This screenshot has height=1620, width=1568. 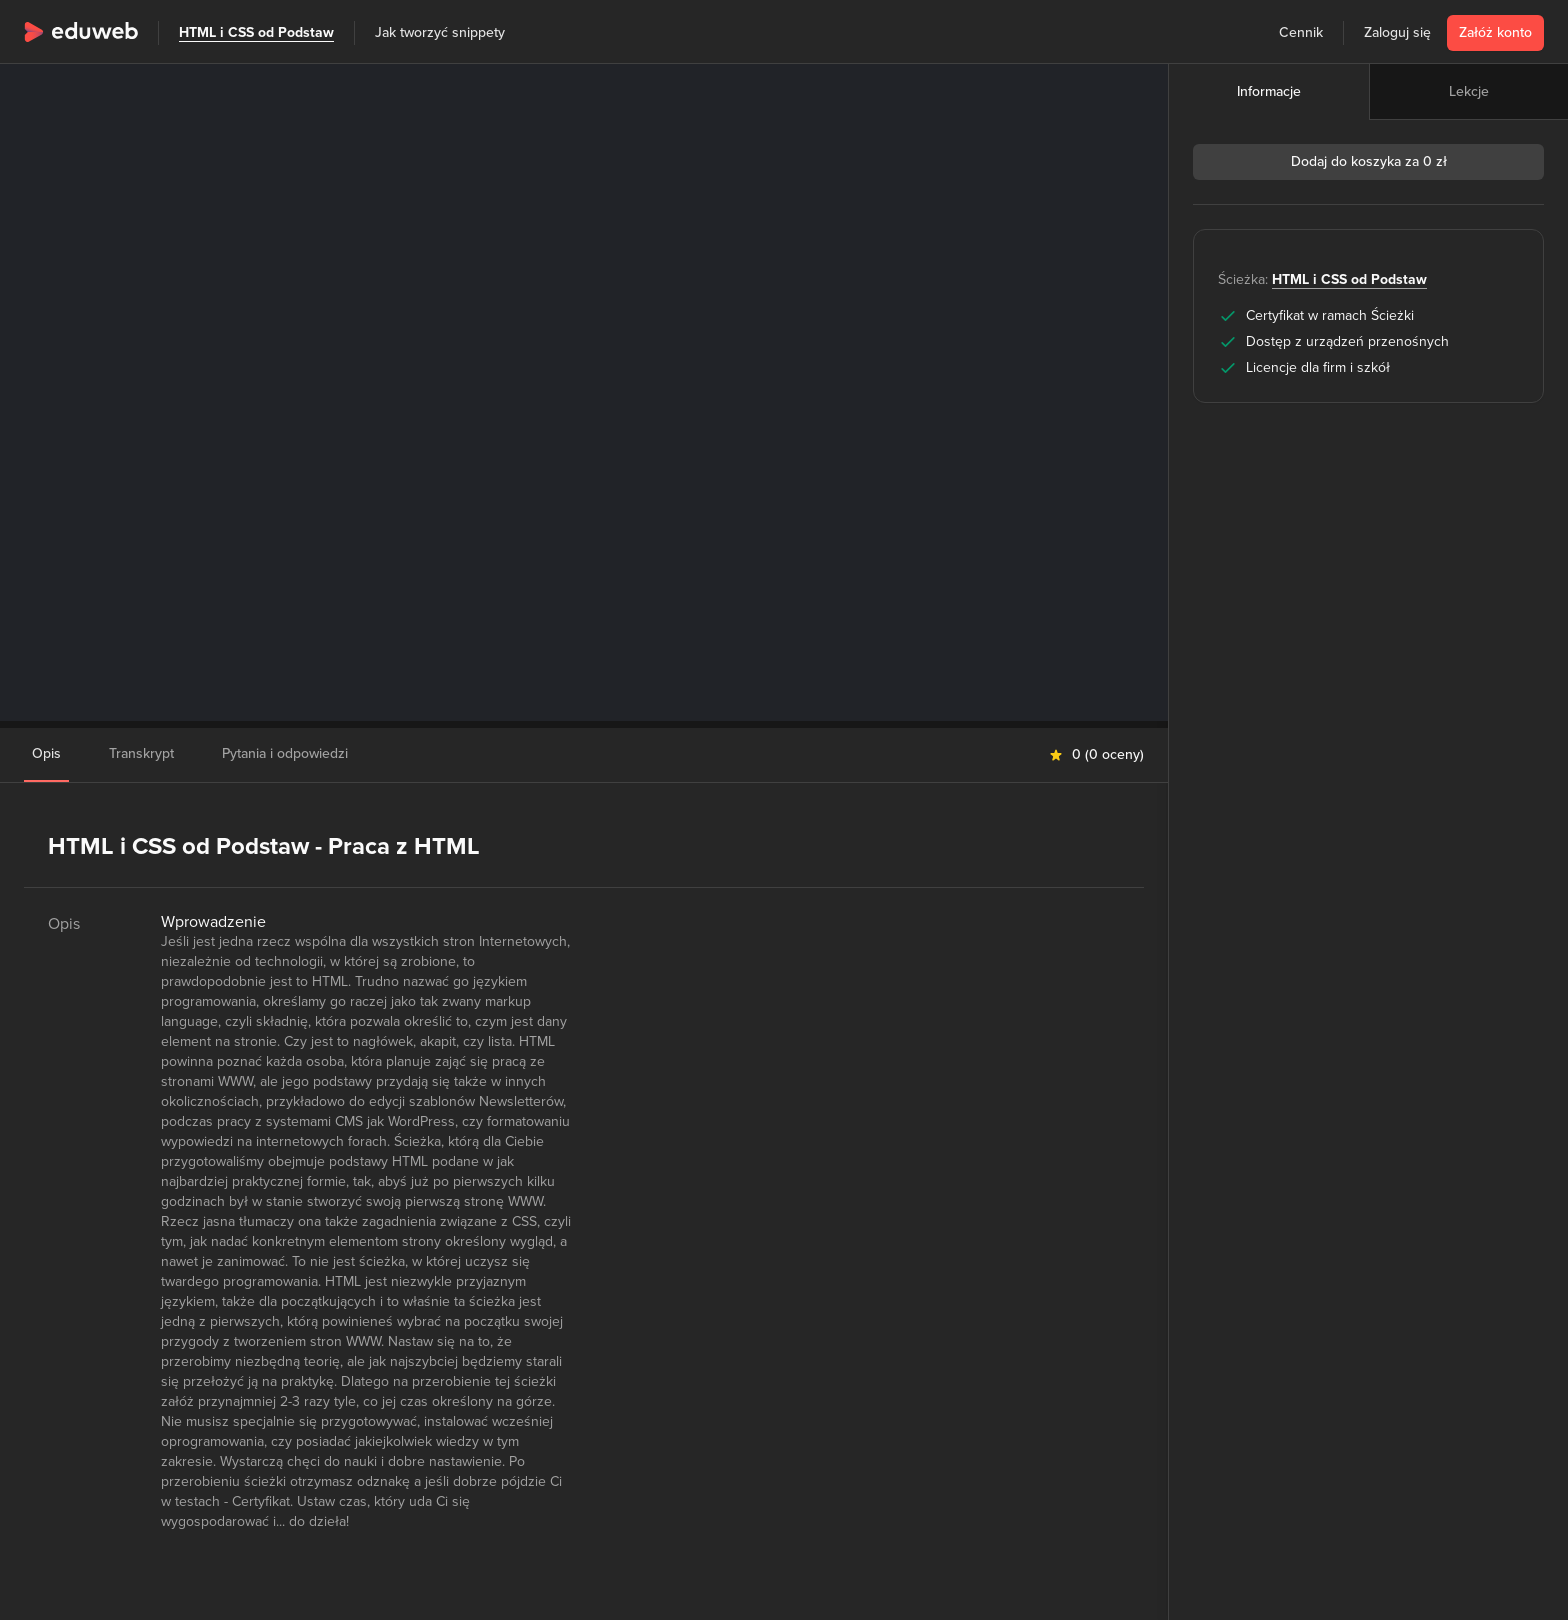 What do you see at coordinates (1397, 32) in the screenshot?
I see `Zaloguj się` at bounding box center [1397, 32].